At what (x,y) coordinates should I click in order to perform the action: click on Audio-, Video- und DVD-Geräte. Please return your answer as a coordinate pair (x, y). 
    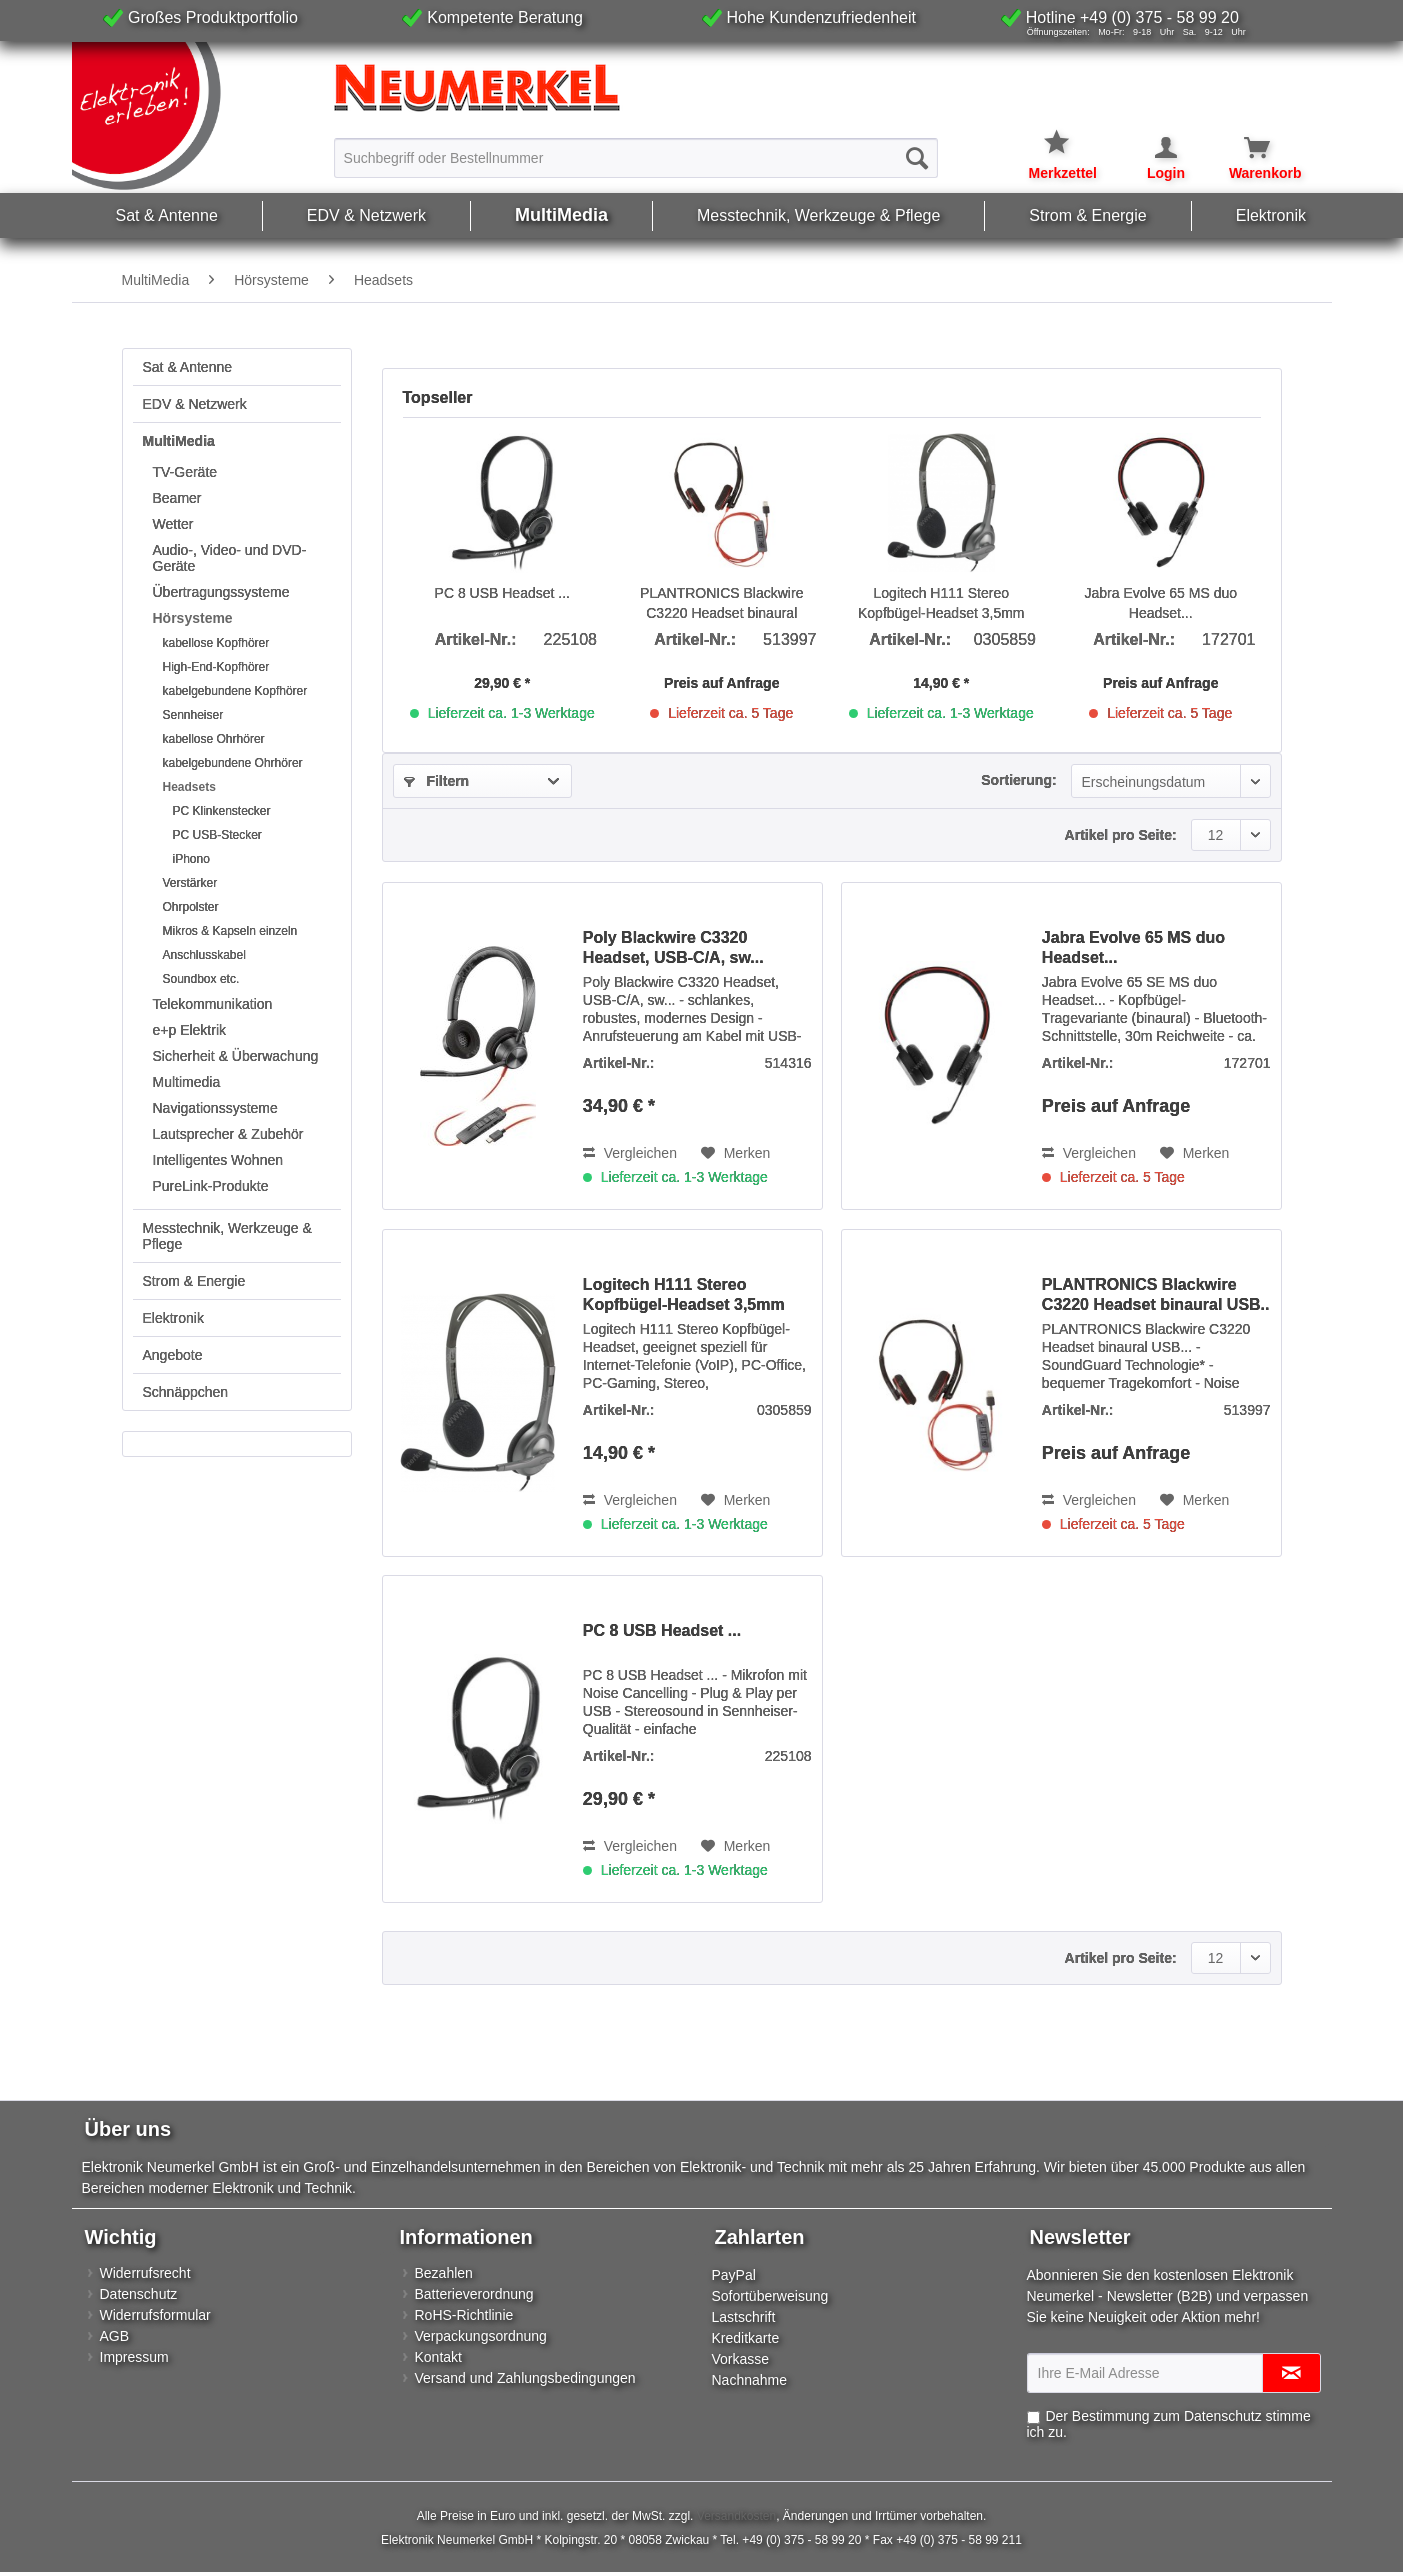
    Looking at the image, I should click on (230, 558).